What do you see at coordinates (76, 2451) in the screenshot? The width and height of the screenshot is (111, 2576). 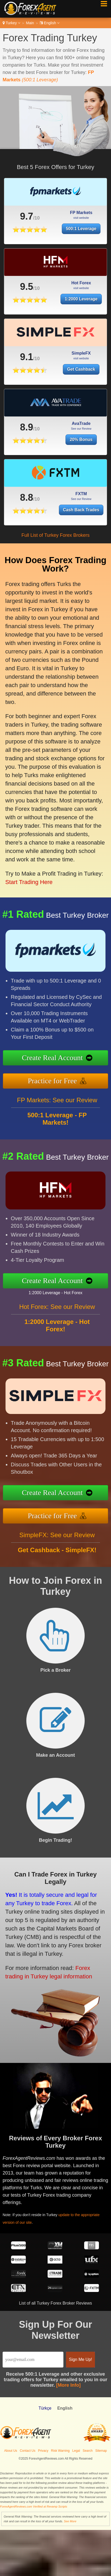 I see `Legal` at bounding box center [76, 2451].